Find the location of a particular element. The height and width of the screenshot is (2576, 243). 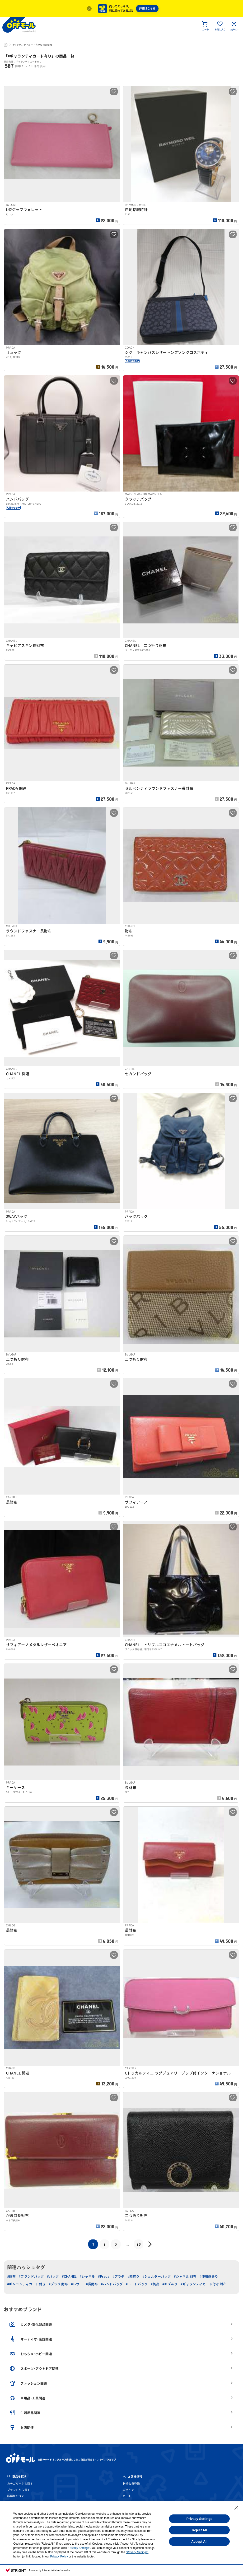

#プラダ 財布 is located at coordinates (58, 2284).